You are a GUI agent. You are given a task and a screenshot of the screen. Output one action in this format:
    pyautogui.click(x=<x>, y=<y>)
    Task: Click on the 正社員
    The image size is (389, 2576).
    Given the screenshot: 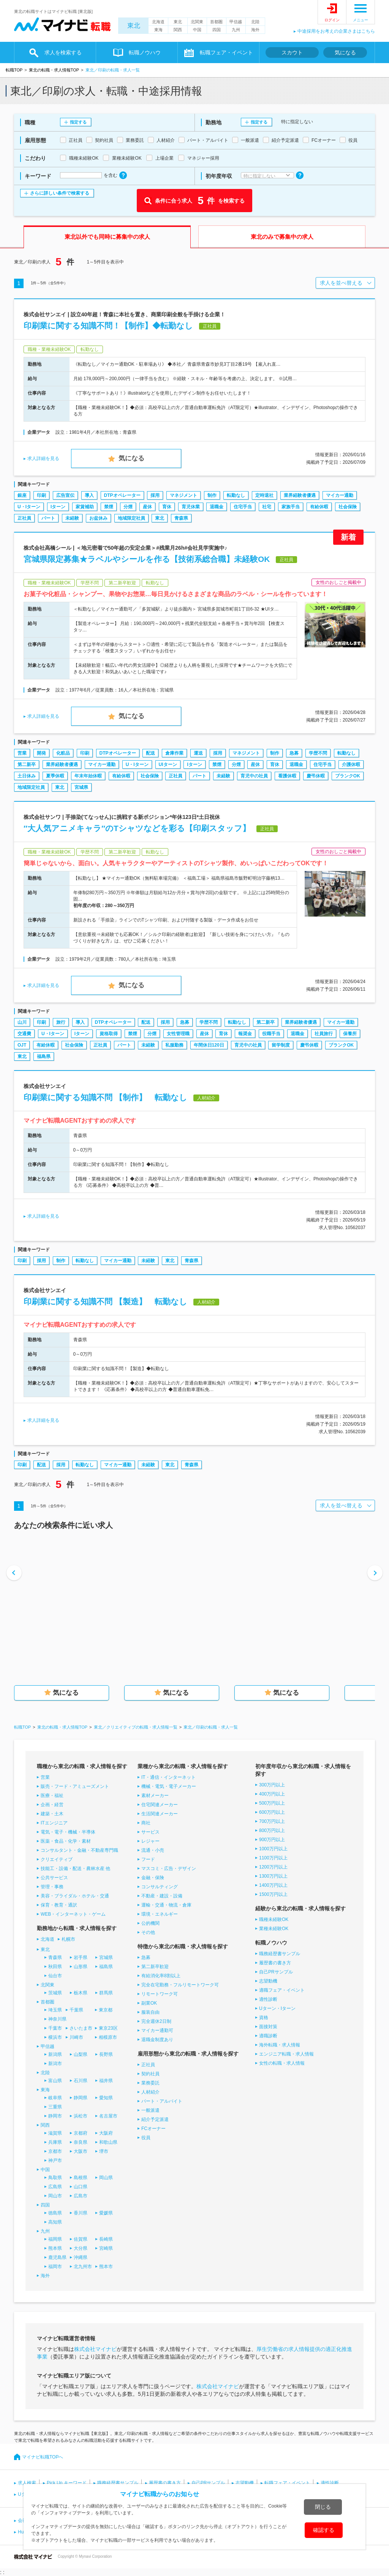 What is the action you would take?
    pyautogui.click(x=24, y=518)
    